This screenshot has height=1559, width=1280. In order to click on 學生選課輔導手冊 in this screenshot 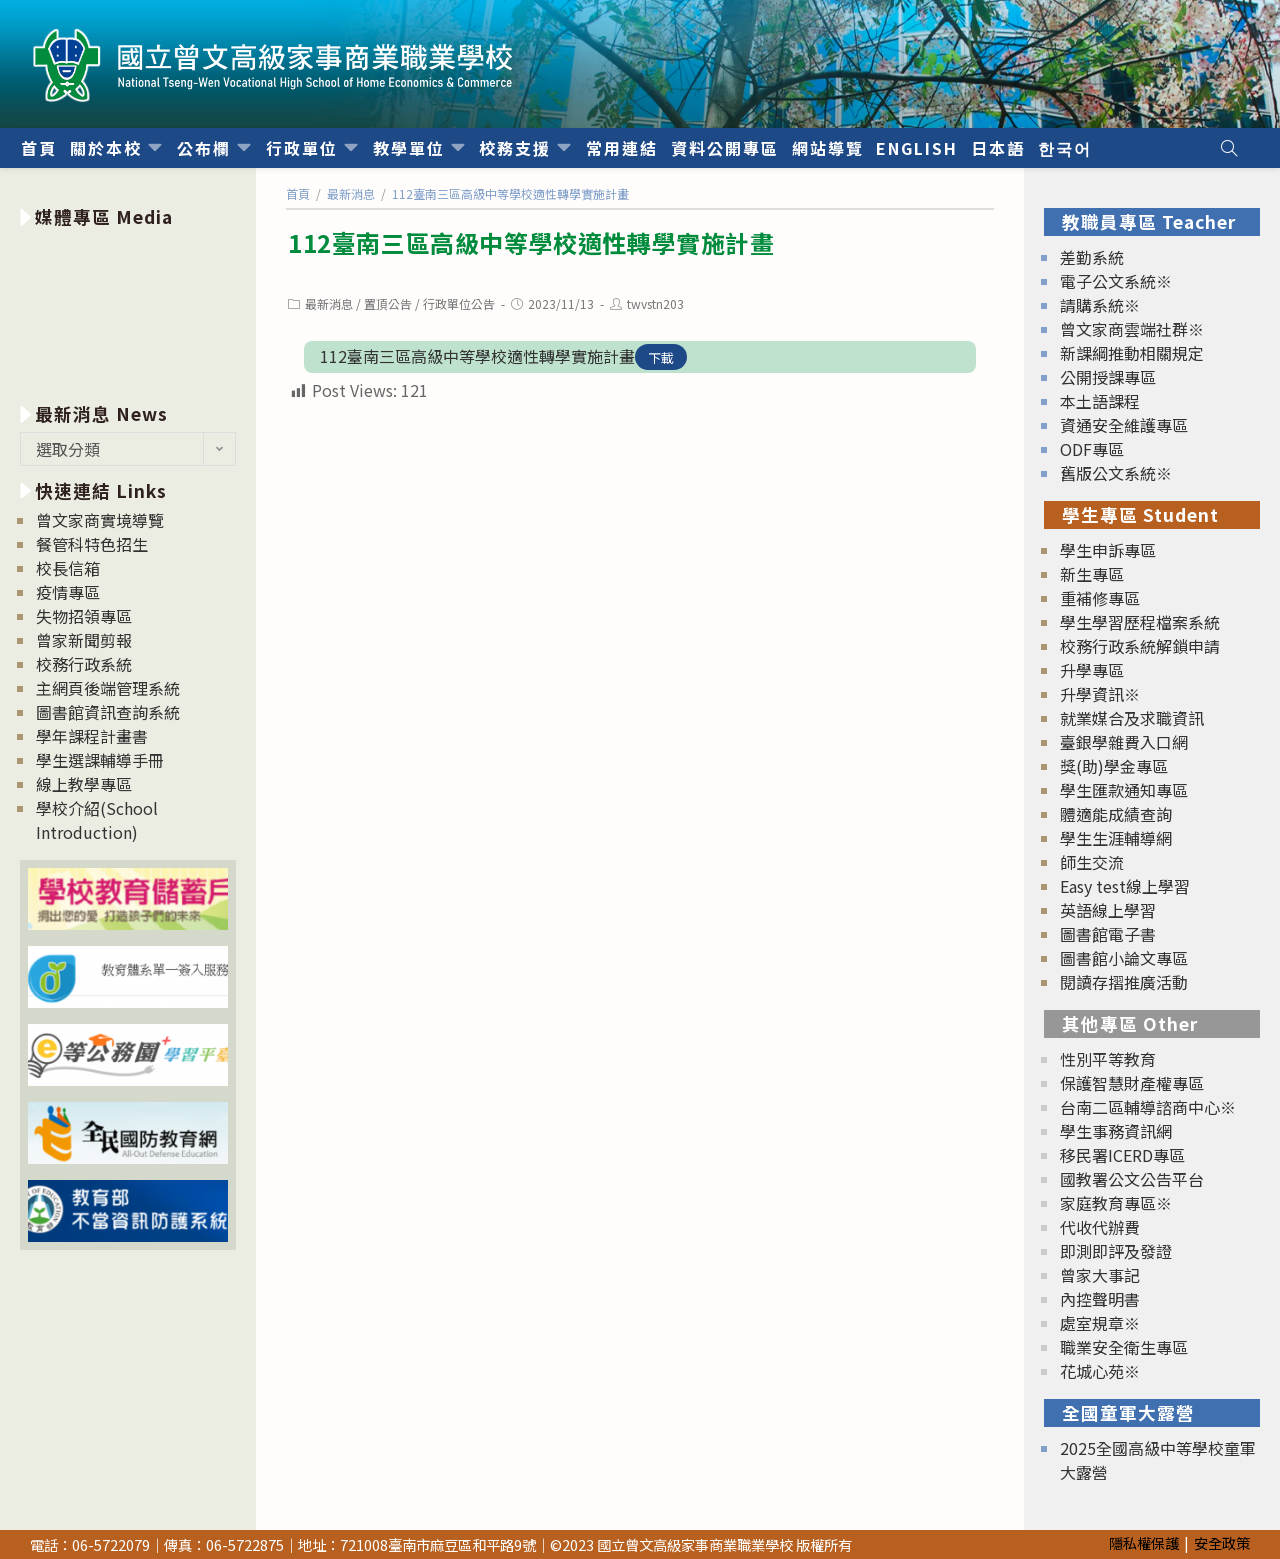, I will do `click(100, 760)`.